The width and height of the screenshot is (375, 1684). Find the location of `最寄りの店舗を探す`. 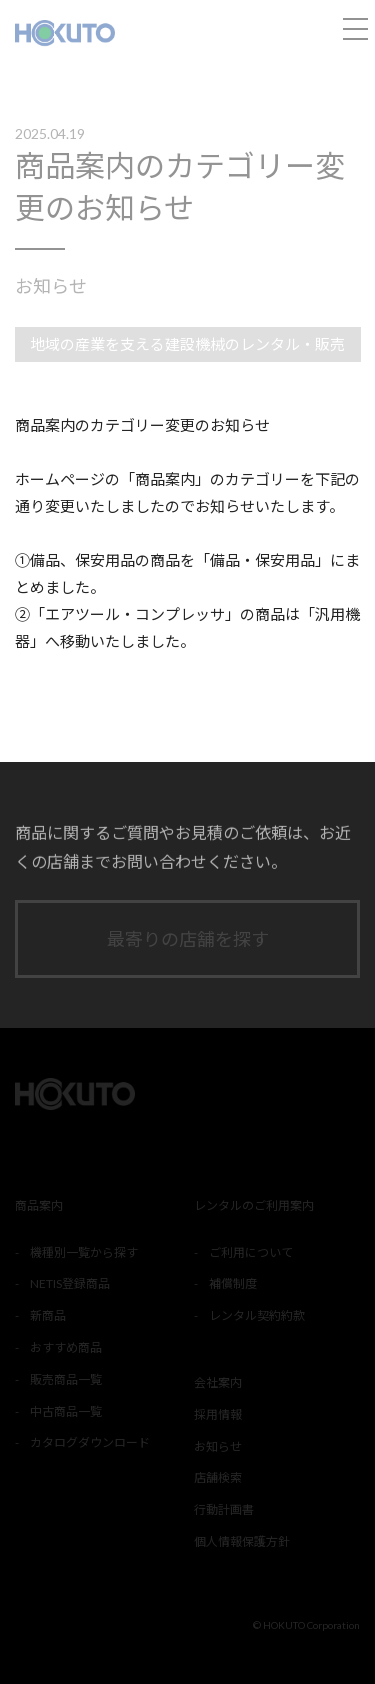

最寄りの店舗を探す is located at coordinates (188, 939).